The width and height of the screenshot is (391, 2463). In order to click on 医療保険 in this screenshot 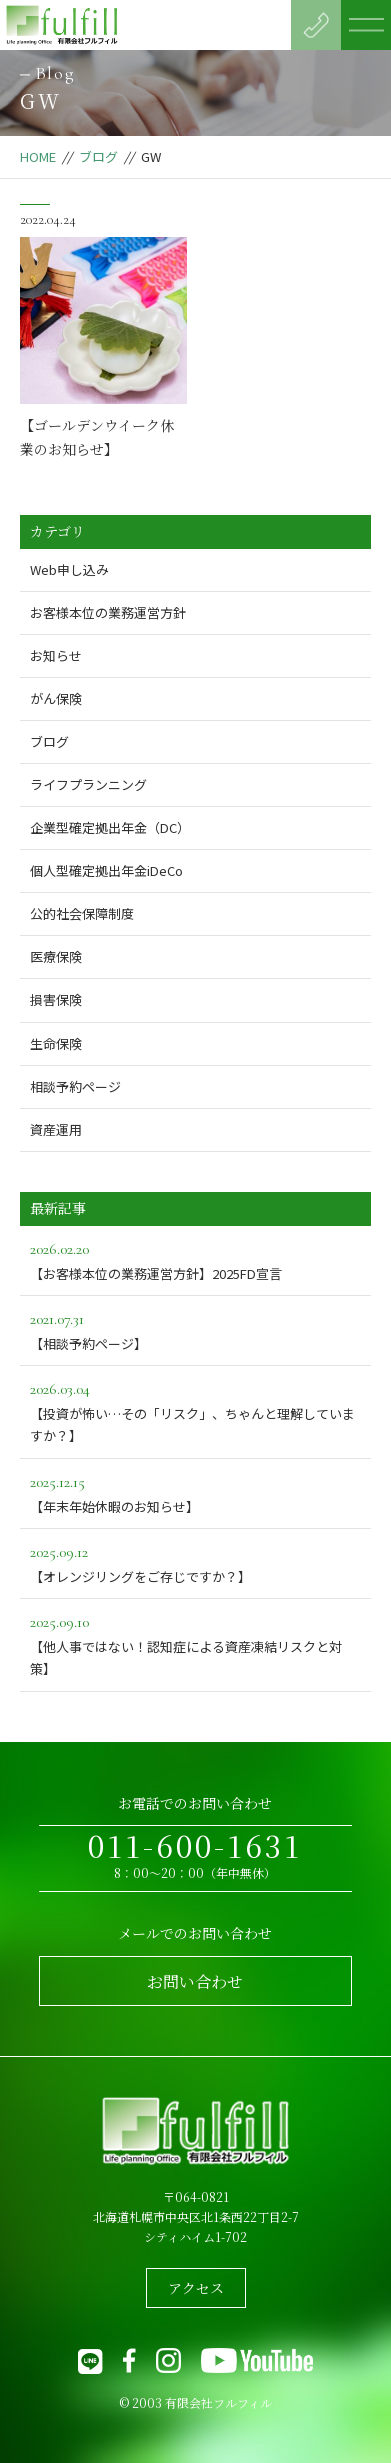, I will do `click(56, 956)`.